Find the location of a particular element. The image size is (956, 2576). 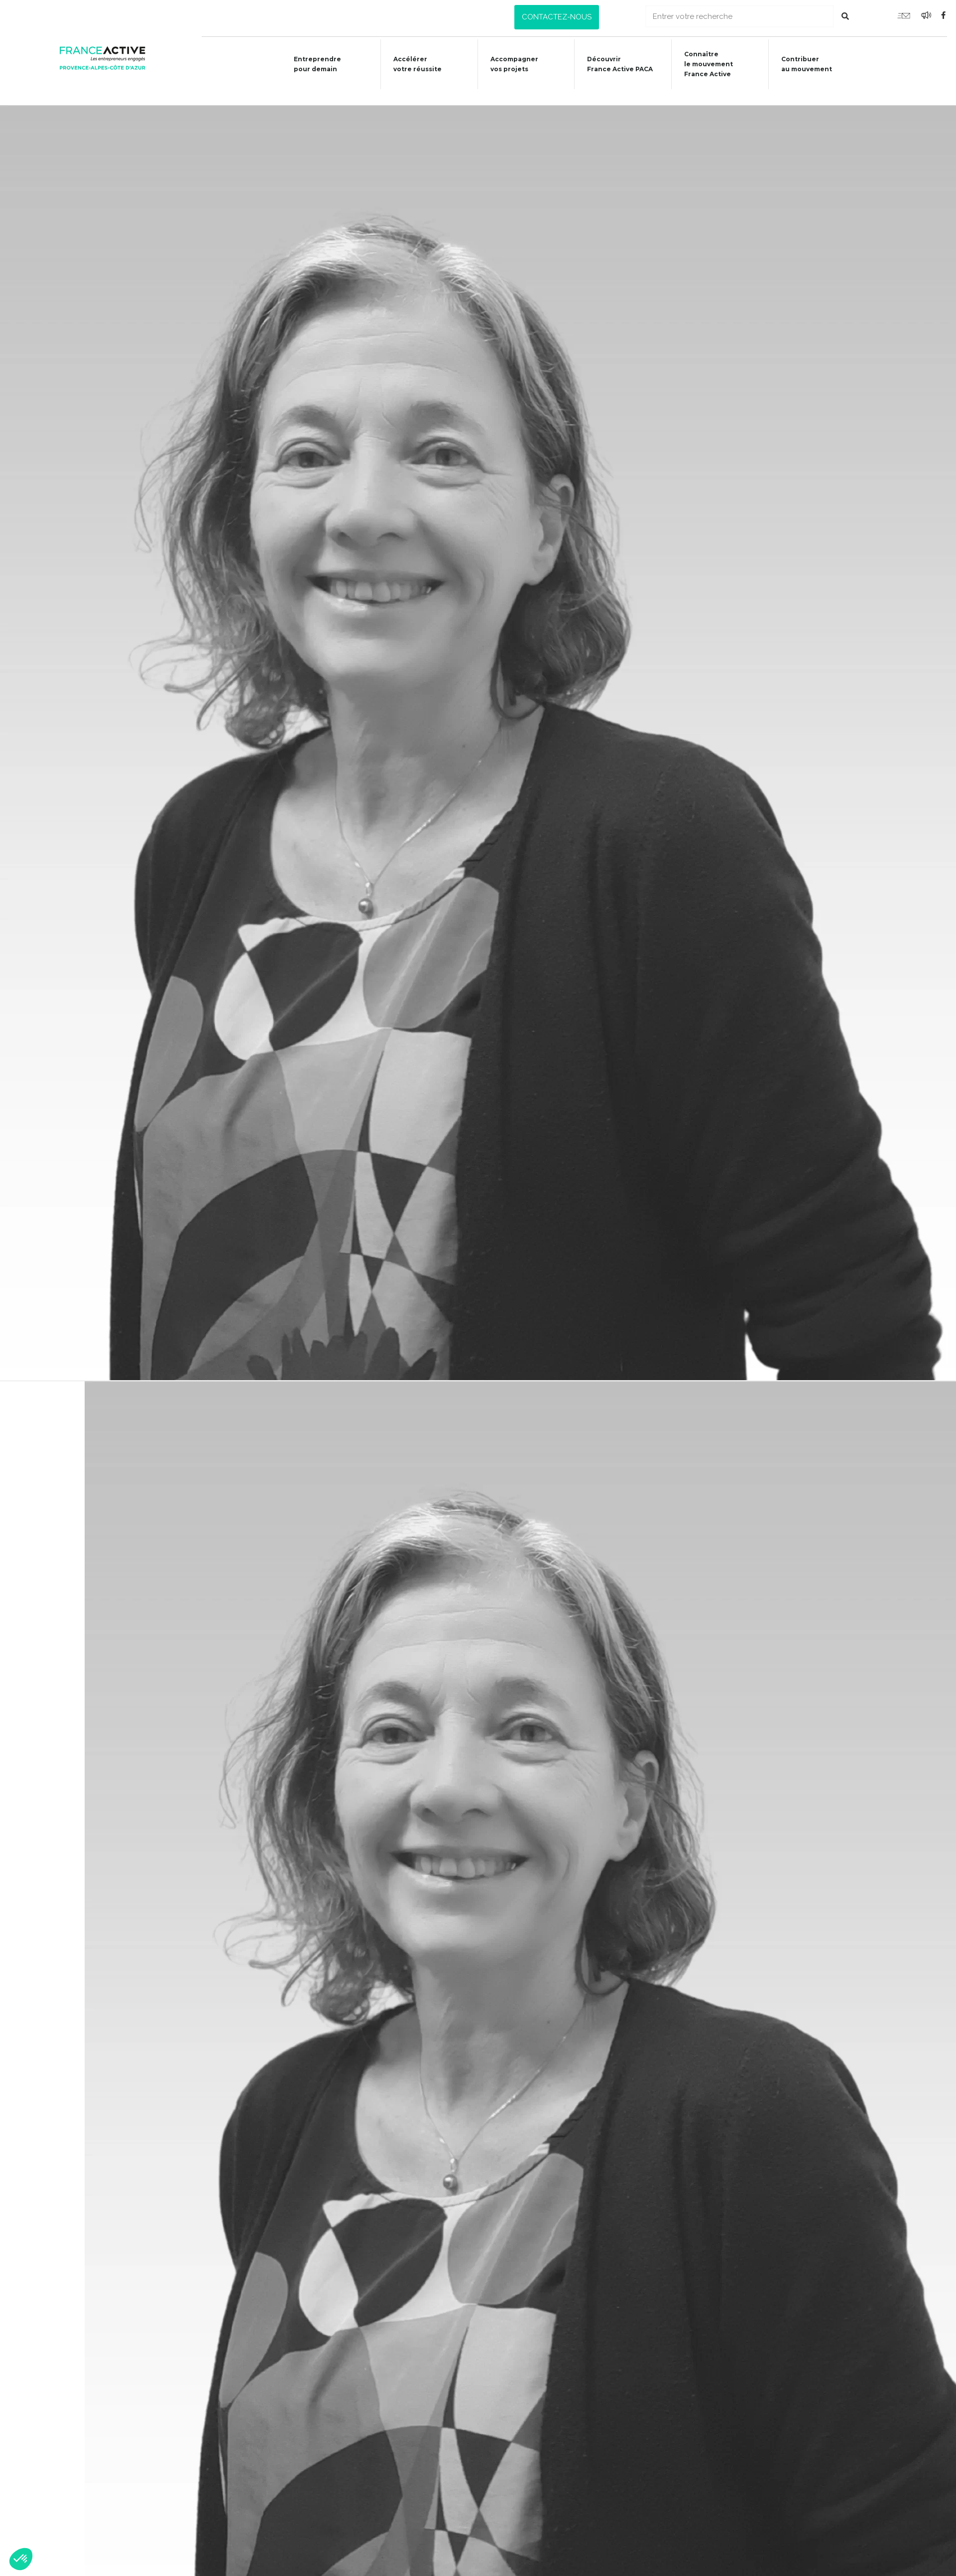

Contribuer au mouvement is located at coordinates (807, 64).